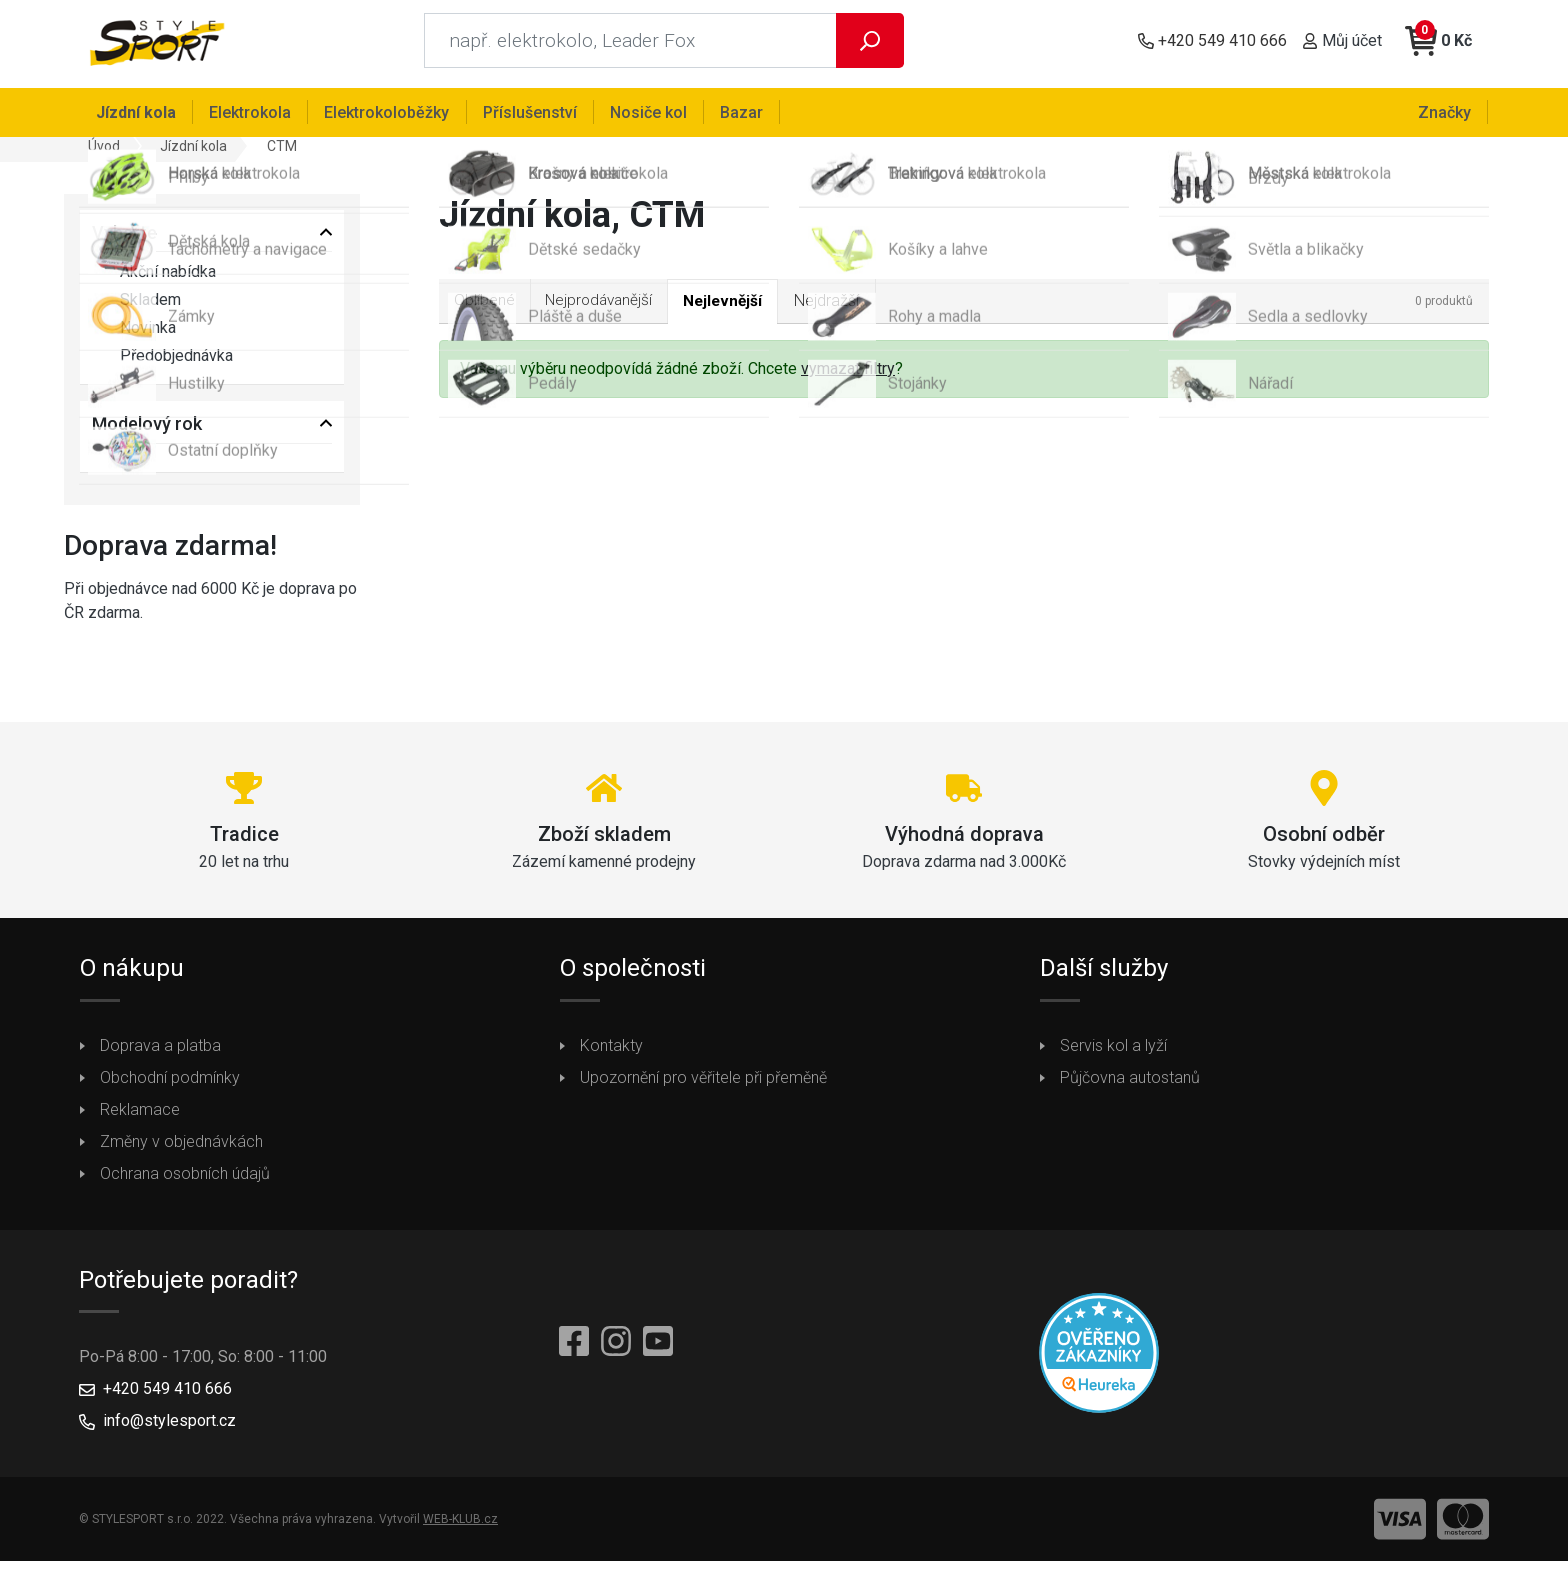 The height and width of the screenshot is (1592, 1568). I want to click on Změny v objednávkách, so click(181, 1147).